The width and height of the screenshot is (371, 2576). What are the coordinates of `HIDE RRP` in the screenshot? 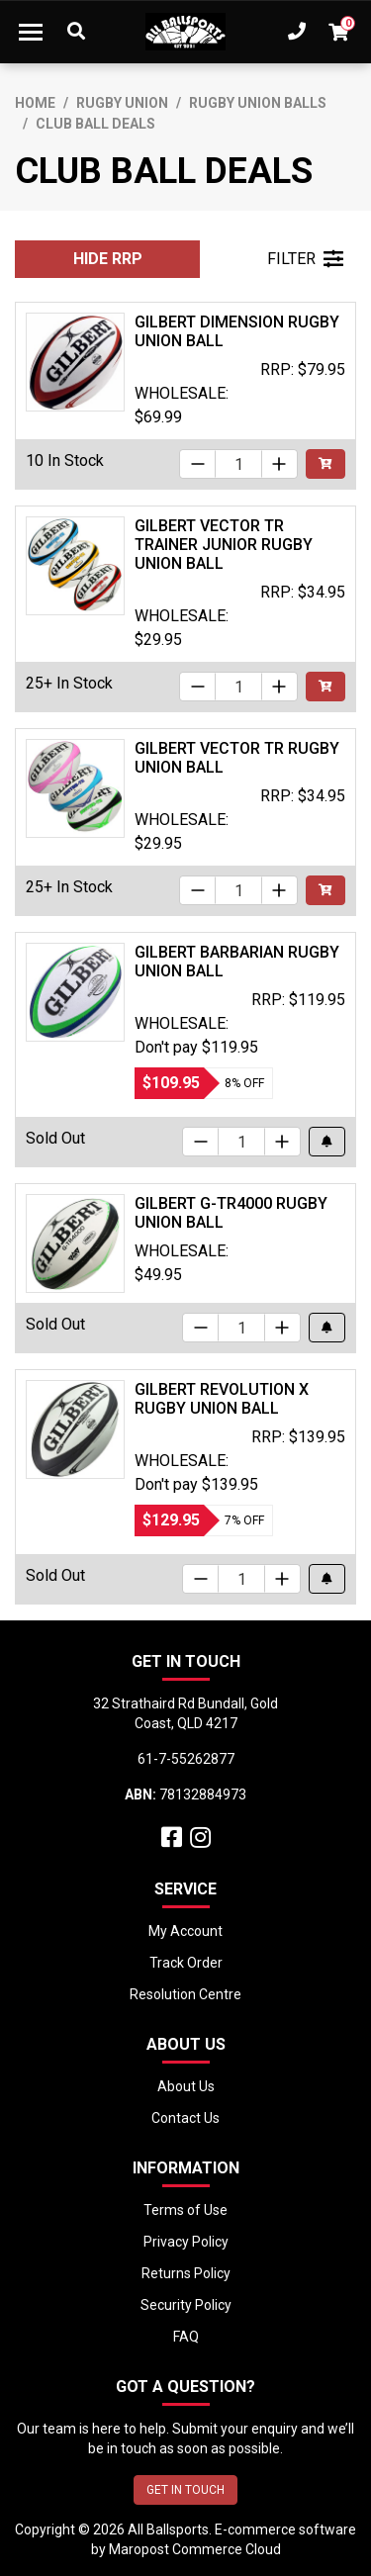 It's located at (107, 258).